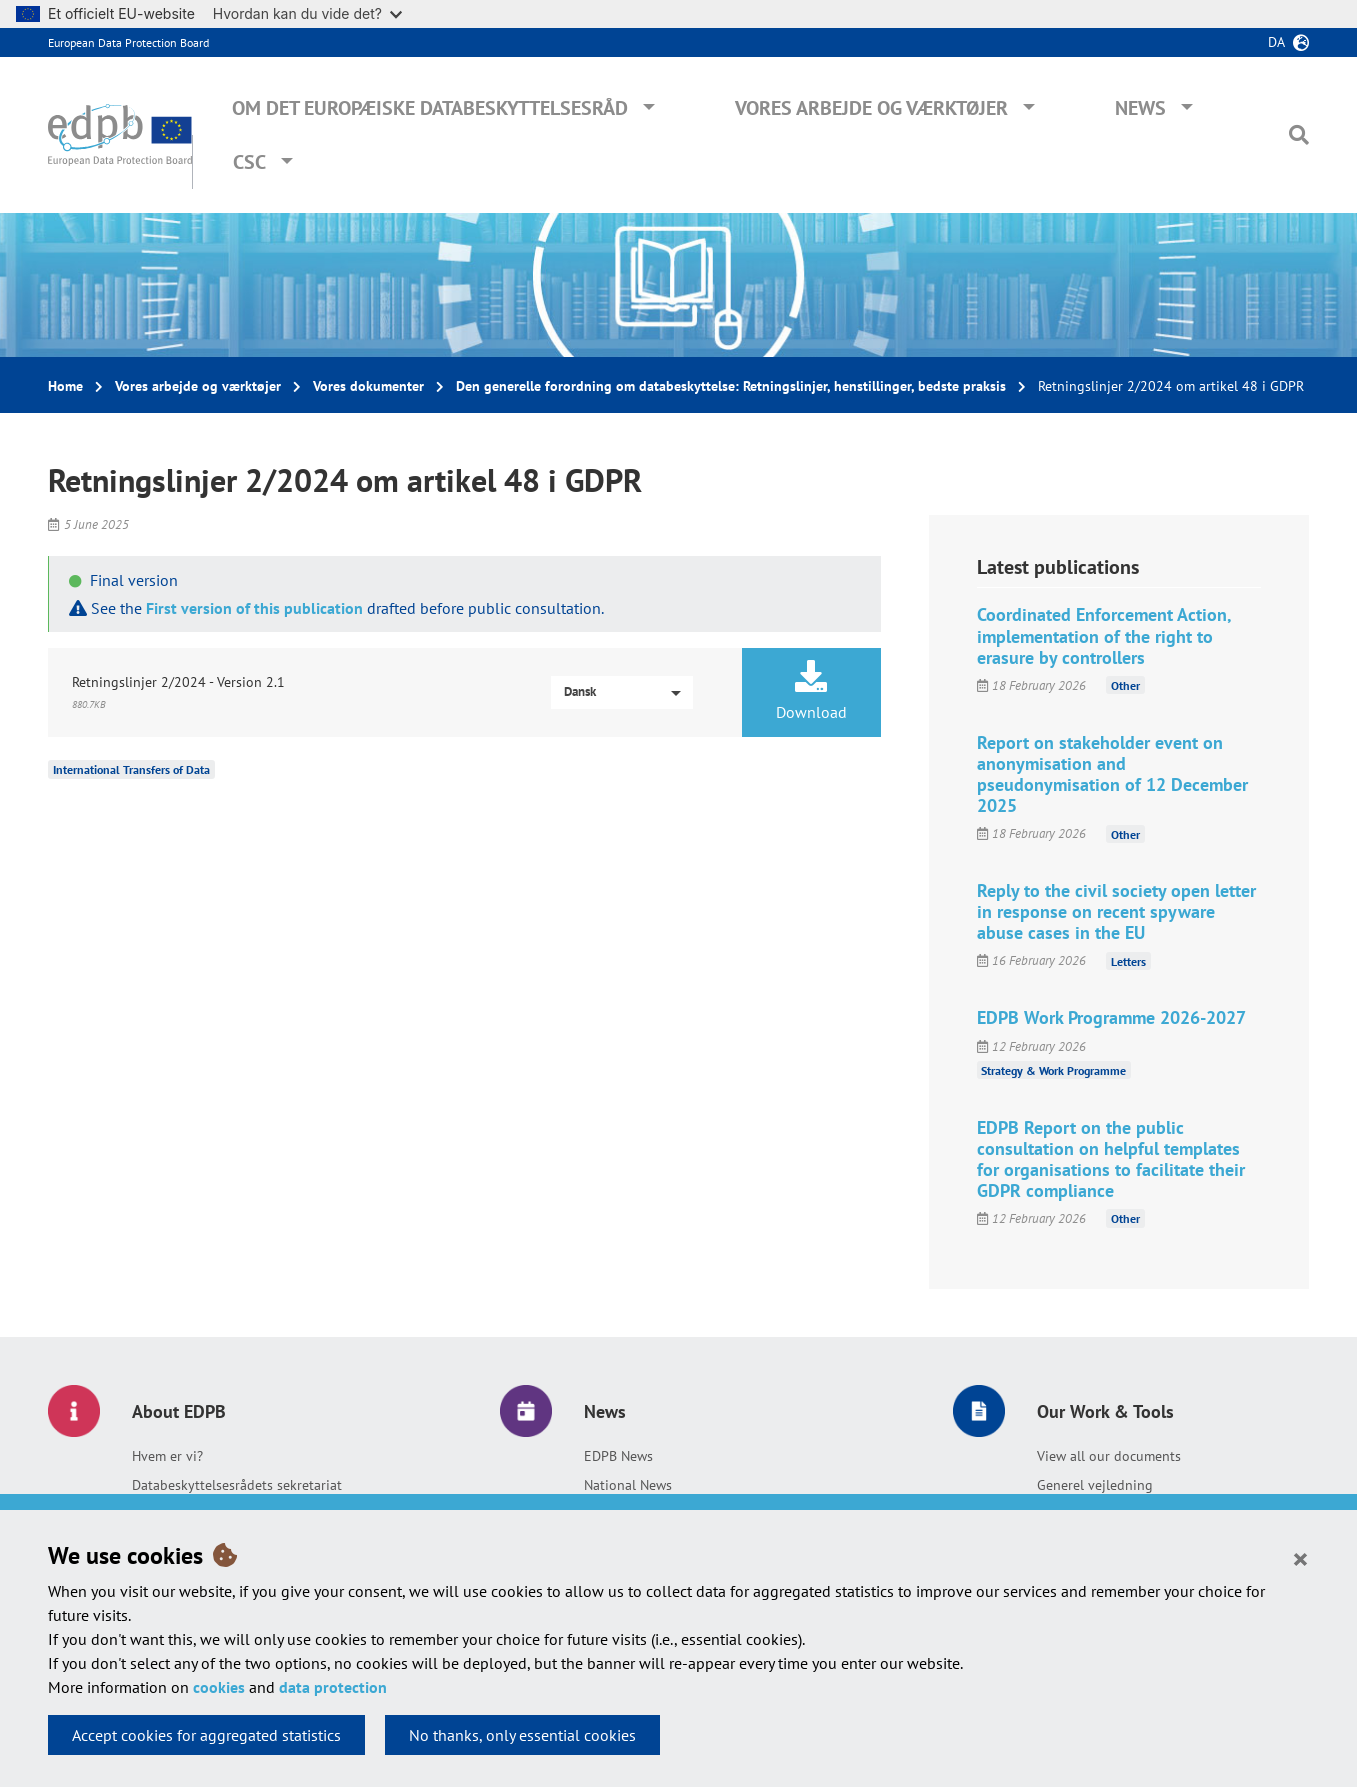 This screenshot has height=1787, width=1357. I want to click on Hvem er vi?, so click(167, 1456).